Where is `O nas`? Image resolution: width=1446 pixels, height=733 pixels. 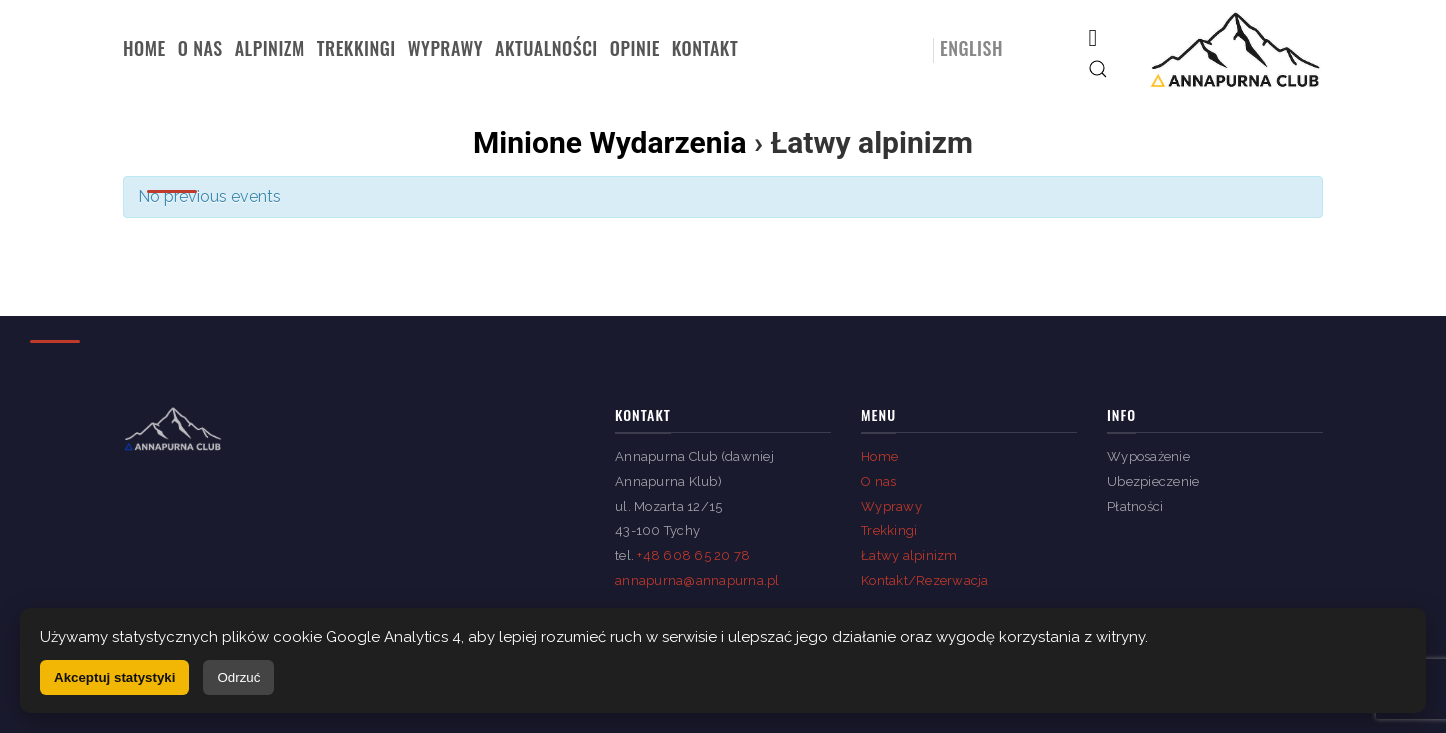 O nas is located at coordinates (200, 48).